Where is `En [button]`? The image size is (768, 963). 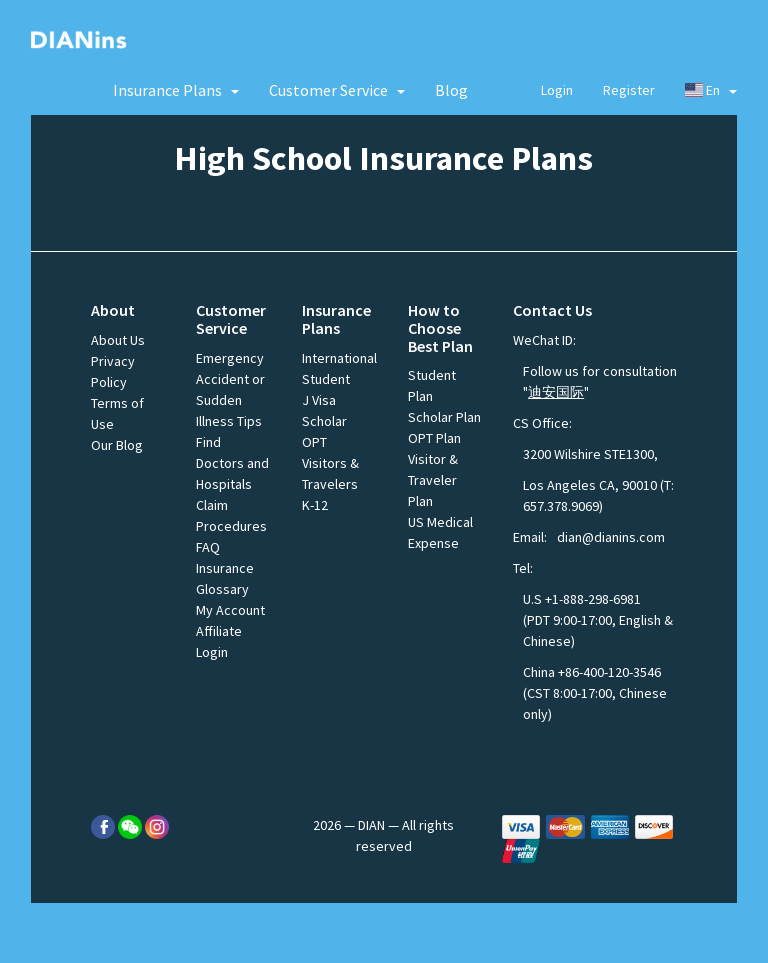
En [button] is located at coordinates (711, 90).